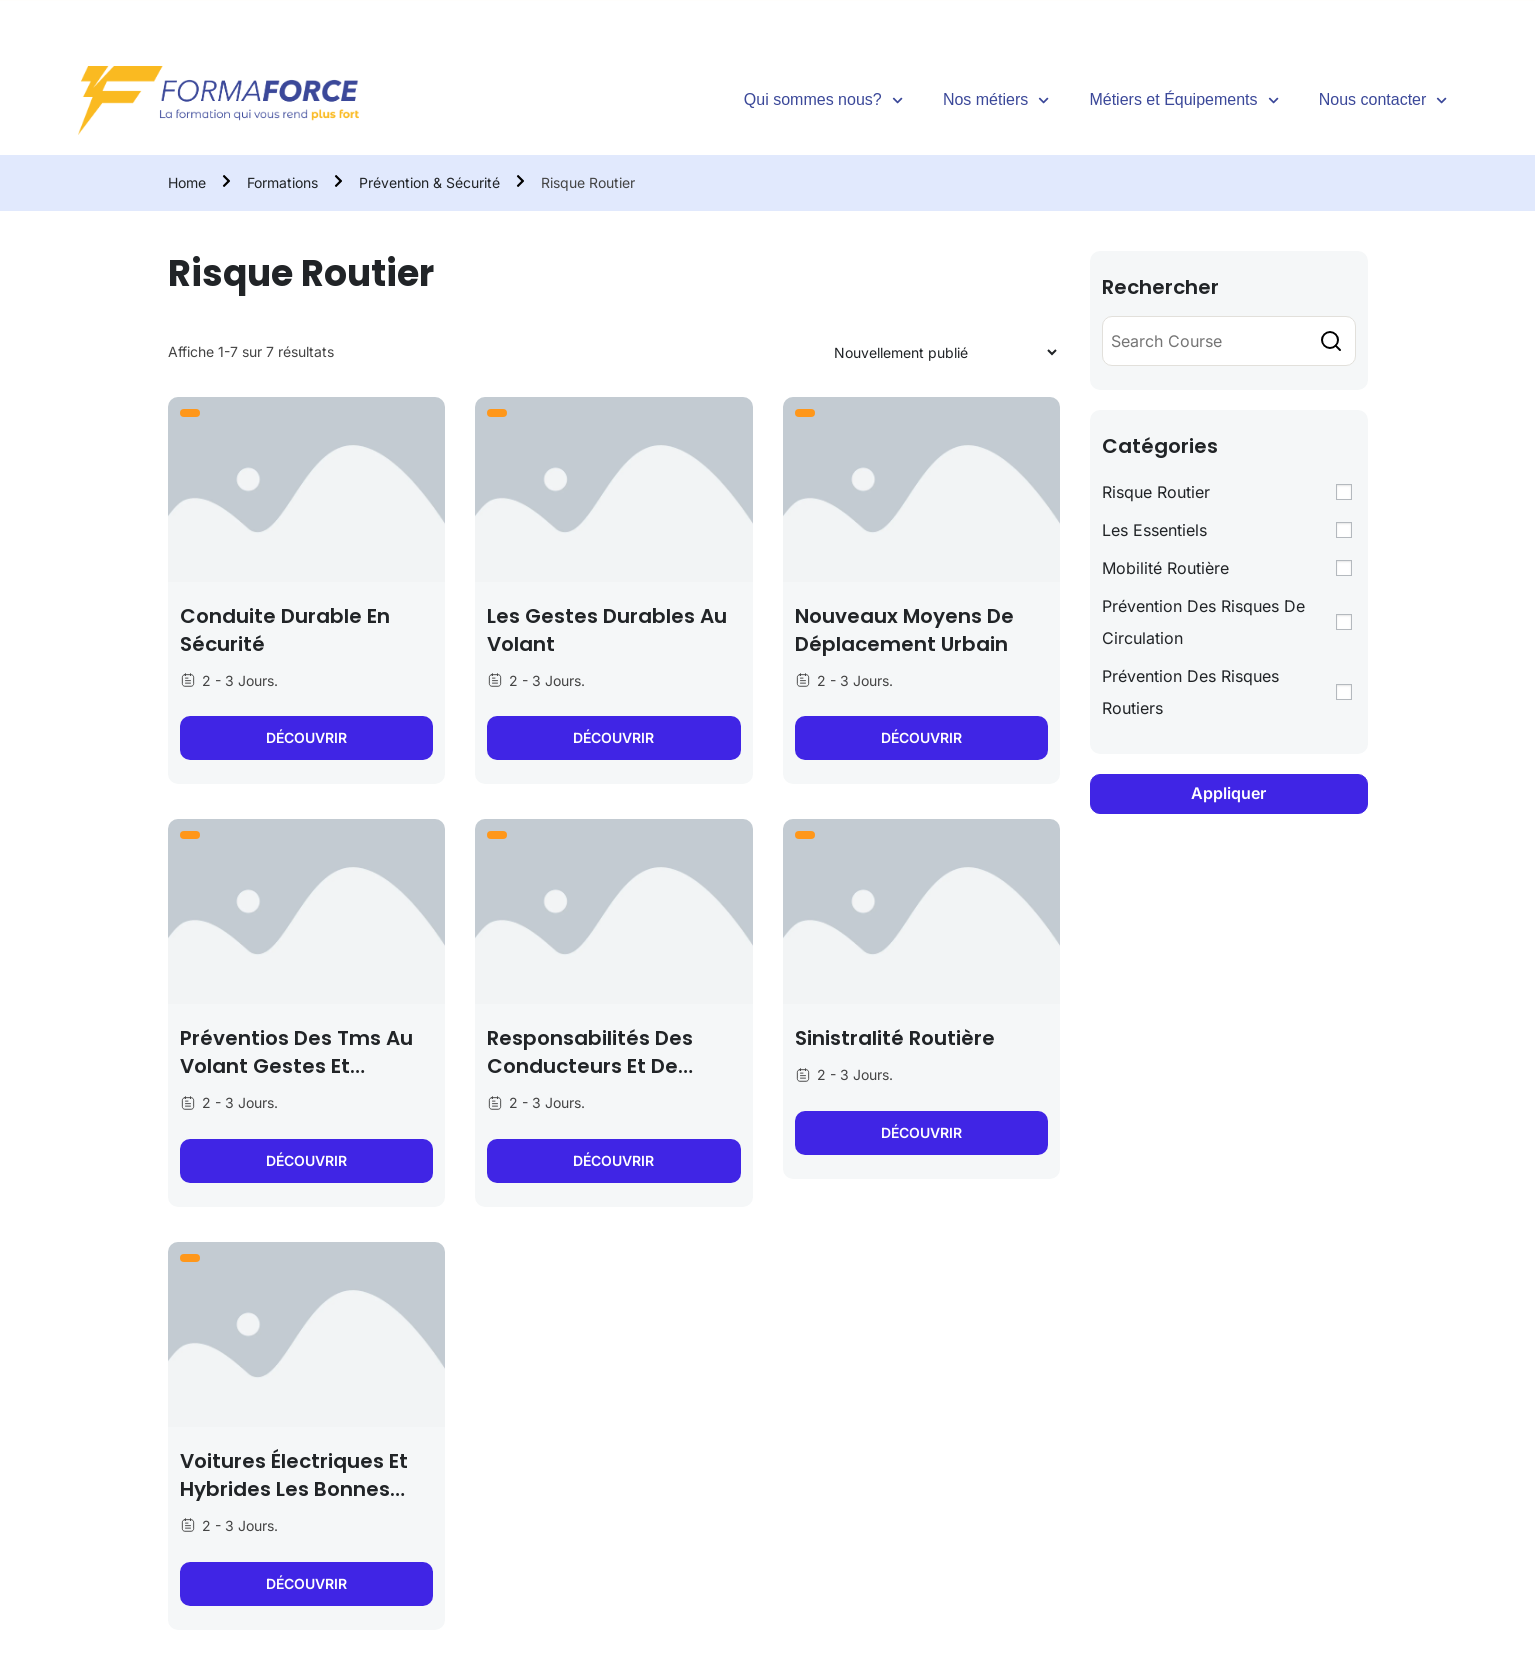  Describe the element at coordinates (1165, 568) in the screenshot. I see `Mobilité Routière` at that location.